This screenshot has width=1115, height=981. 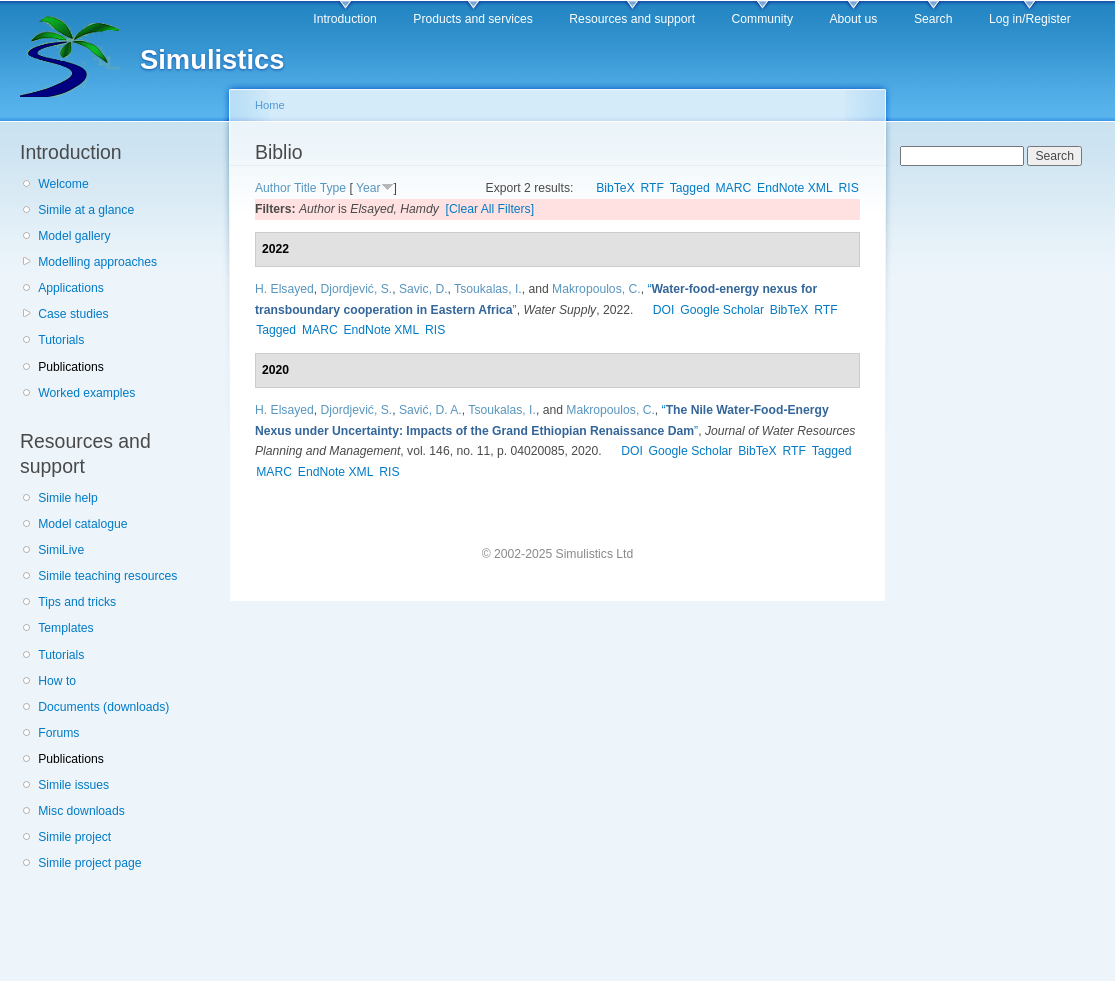 I want to click on Products and services, so click(x=473, y=19).